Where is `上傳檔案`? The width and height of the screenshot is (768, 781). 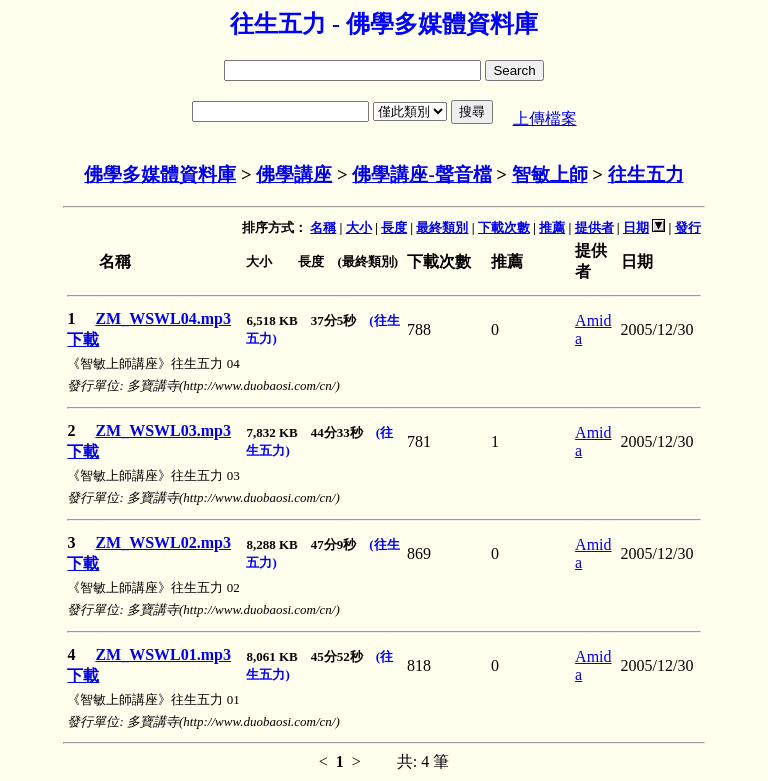
上傳檔案 is located at coordinates (545, 118).